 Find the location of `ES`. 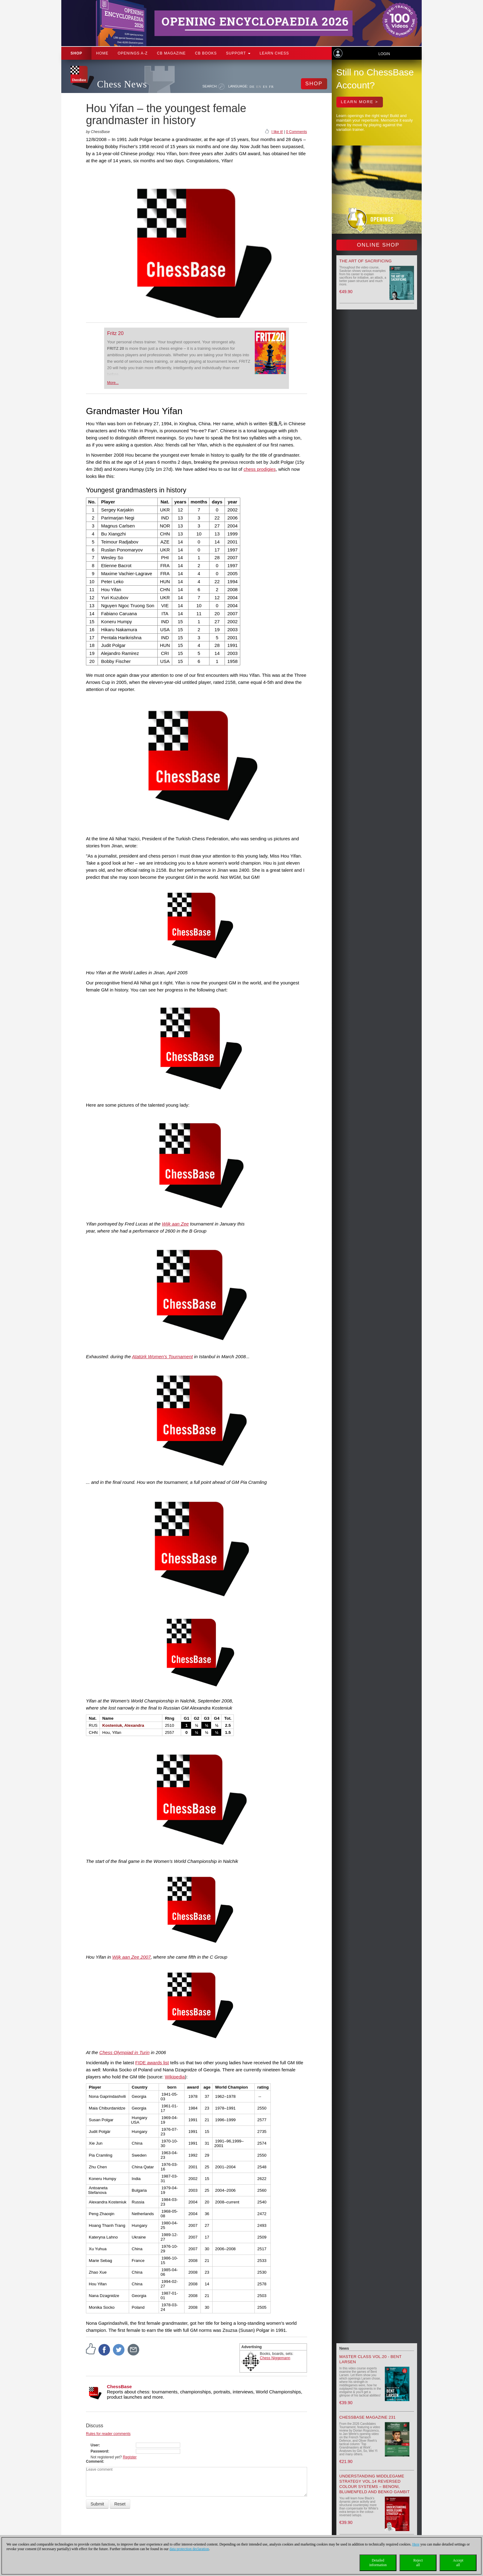

ES is located at coordinates (265, 86).